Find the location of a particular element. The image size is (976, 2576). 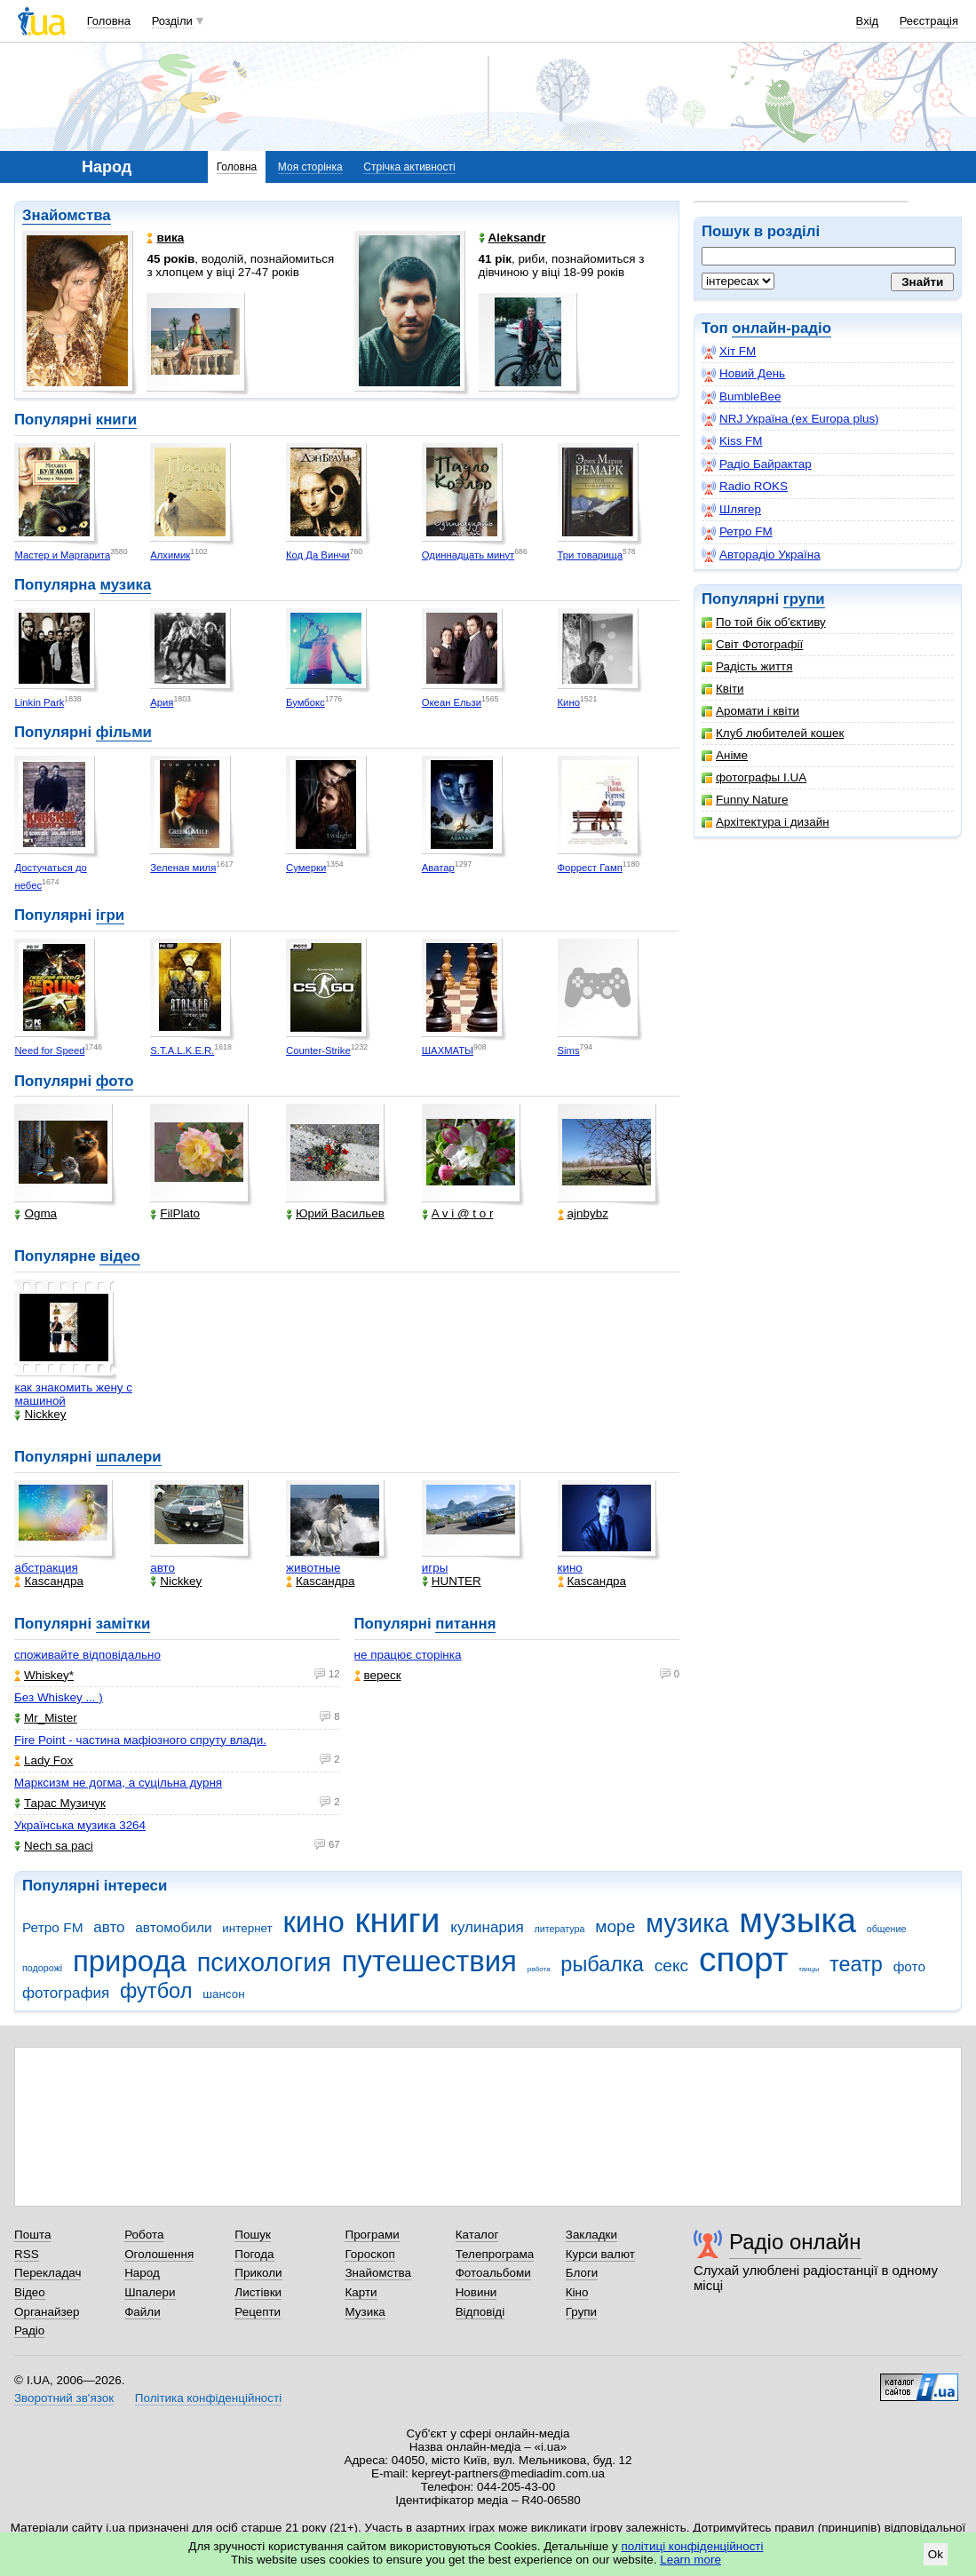

По той бік об'єктиву is located at coordinates (764, 622).